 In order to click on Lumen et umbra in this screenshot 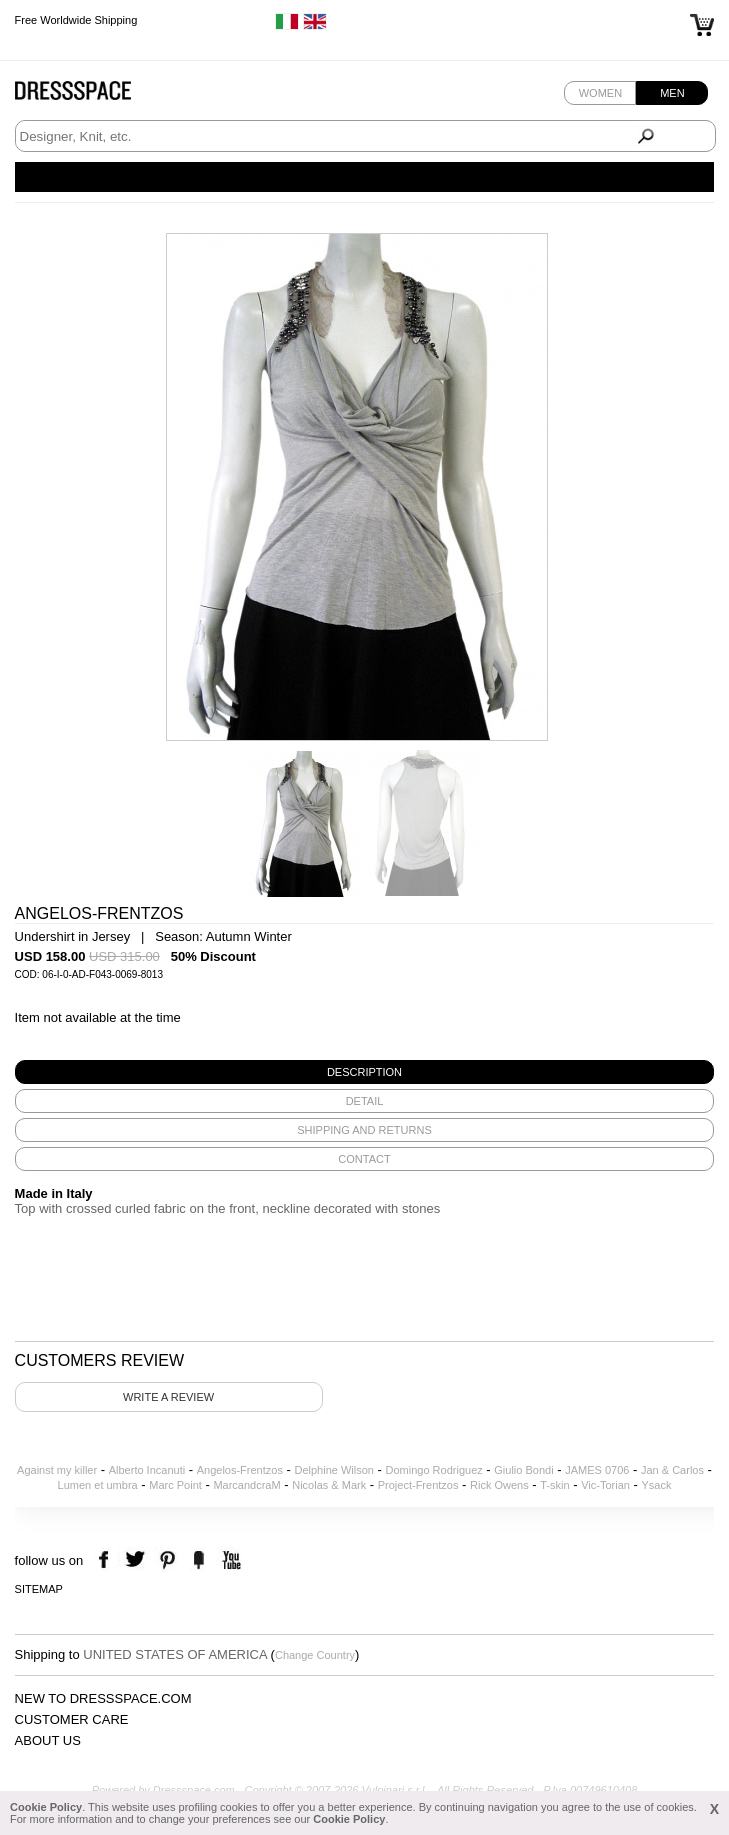, I will do `click(98, 1485)`.